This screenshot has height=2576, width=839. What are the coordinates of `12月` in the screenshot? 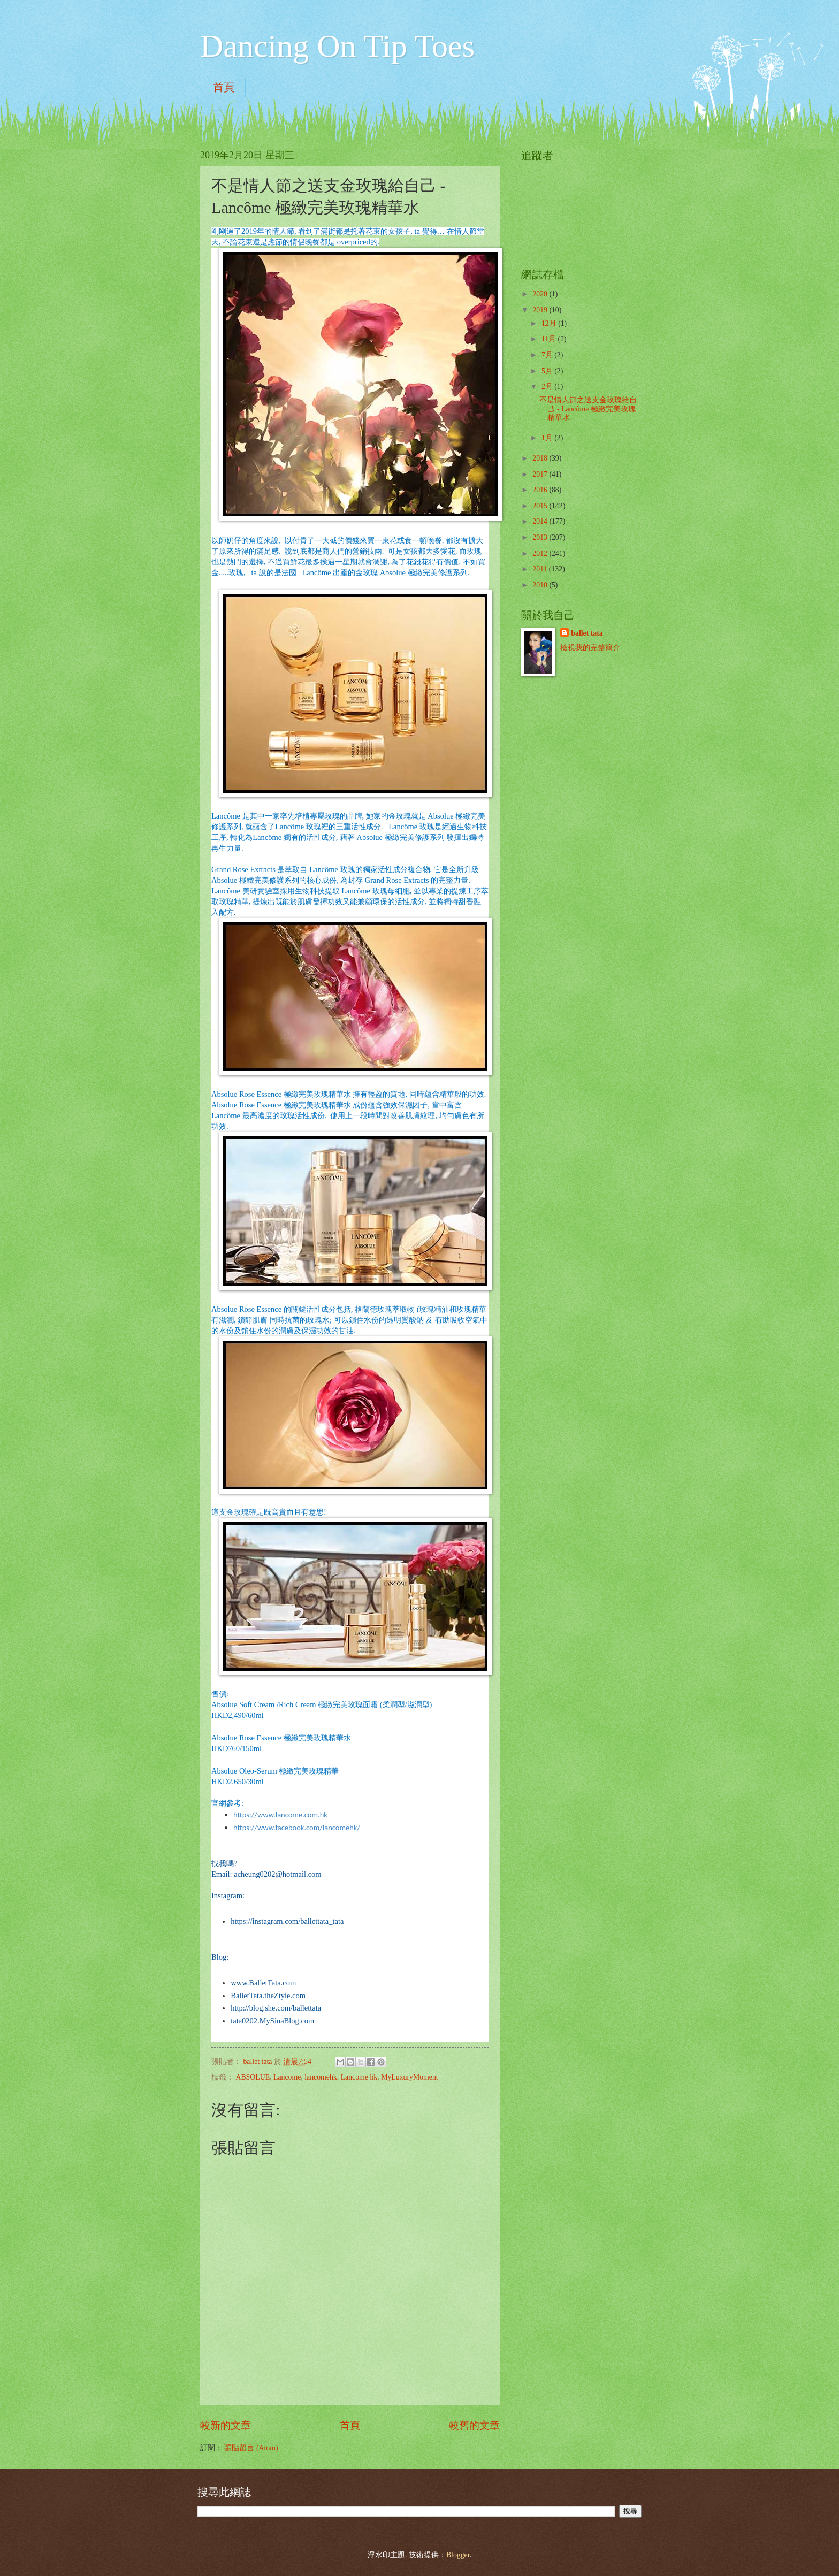 It's located at (549, 323).